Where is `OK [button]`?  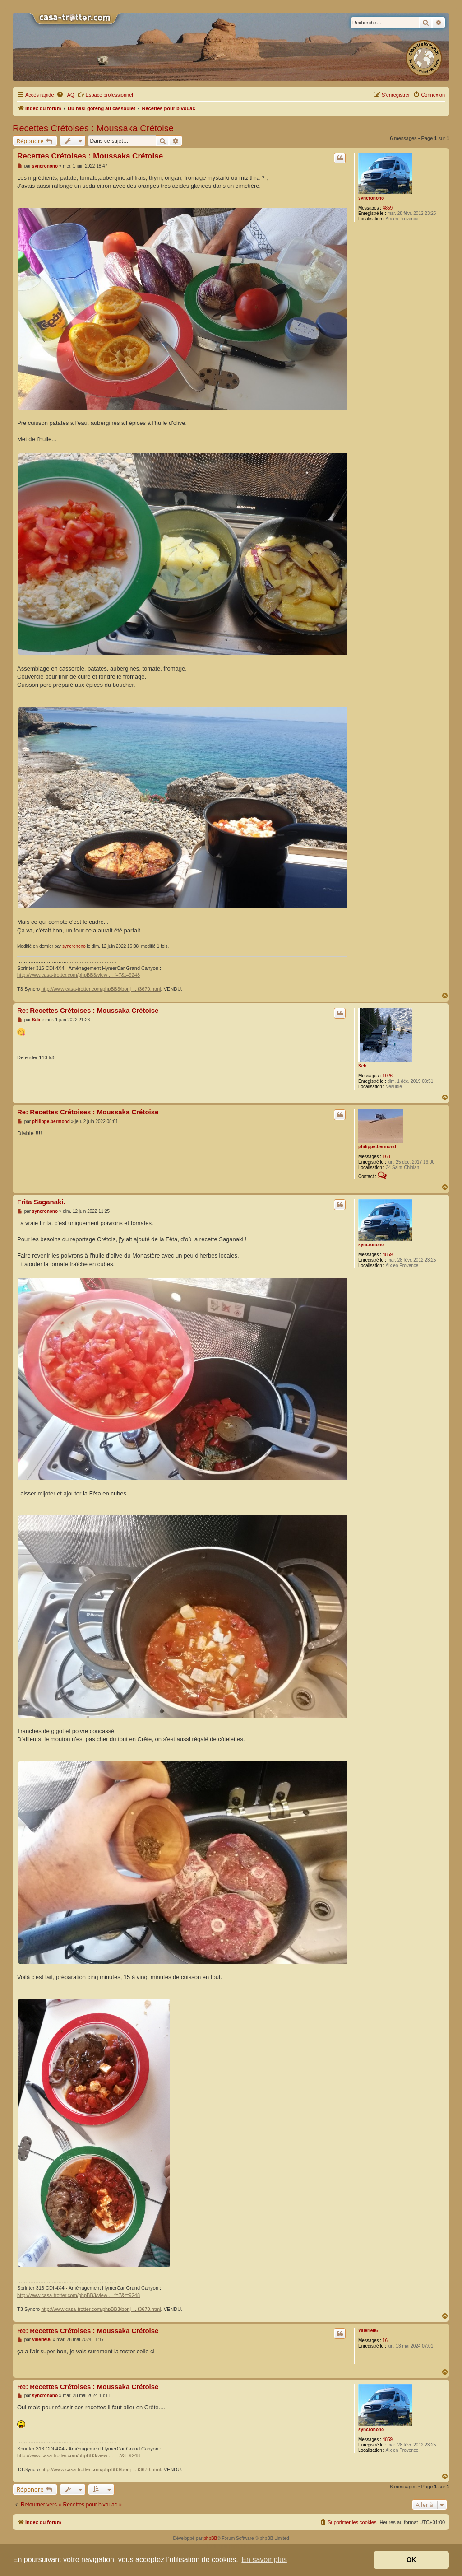
OK [button] is located at coordinates (411, 2559).